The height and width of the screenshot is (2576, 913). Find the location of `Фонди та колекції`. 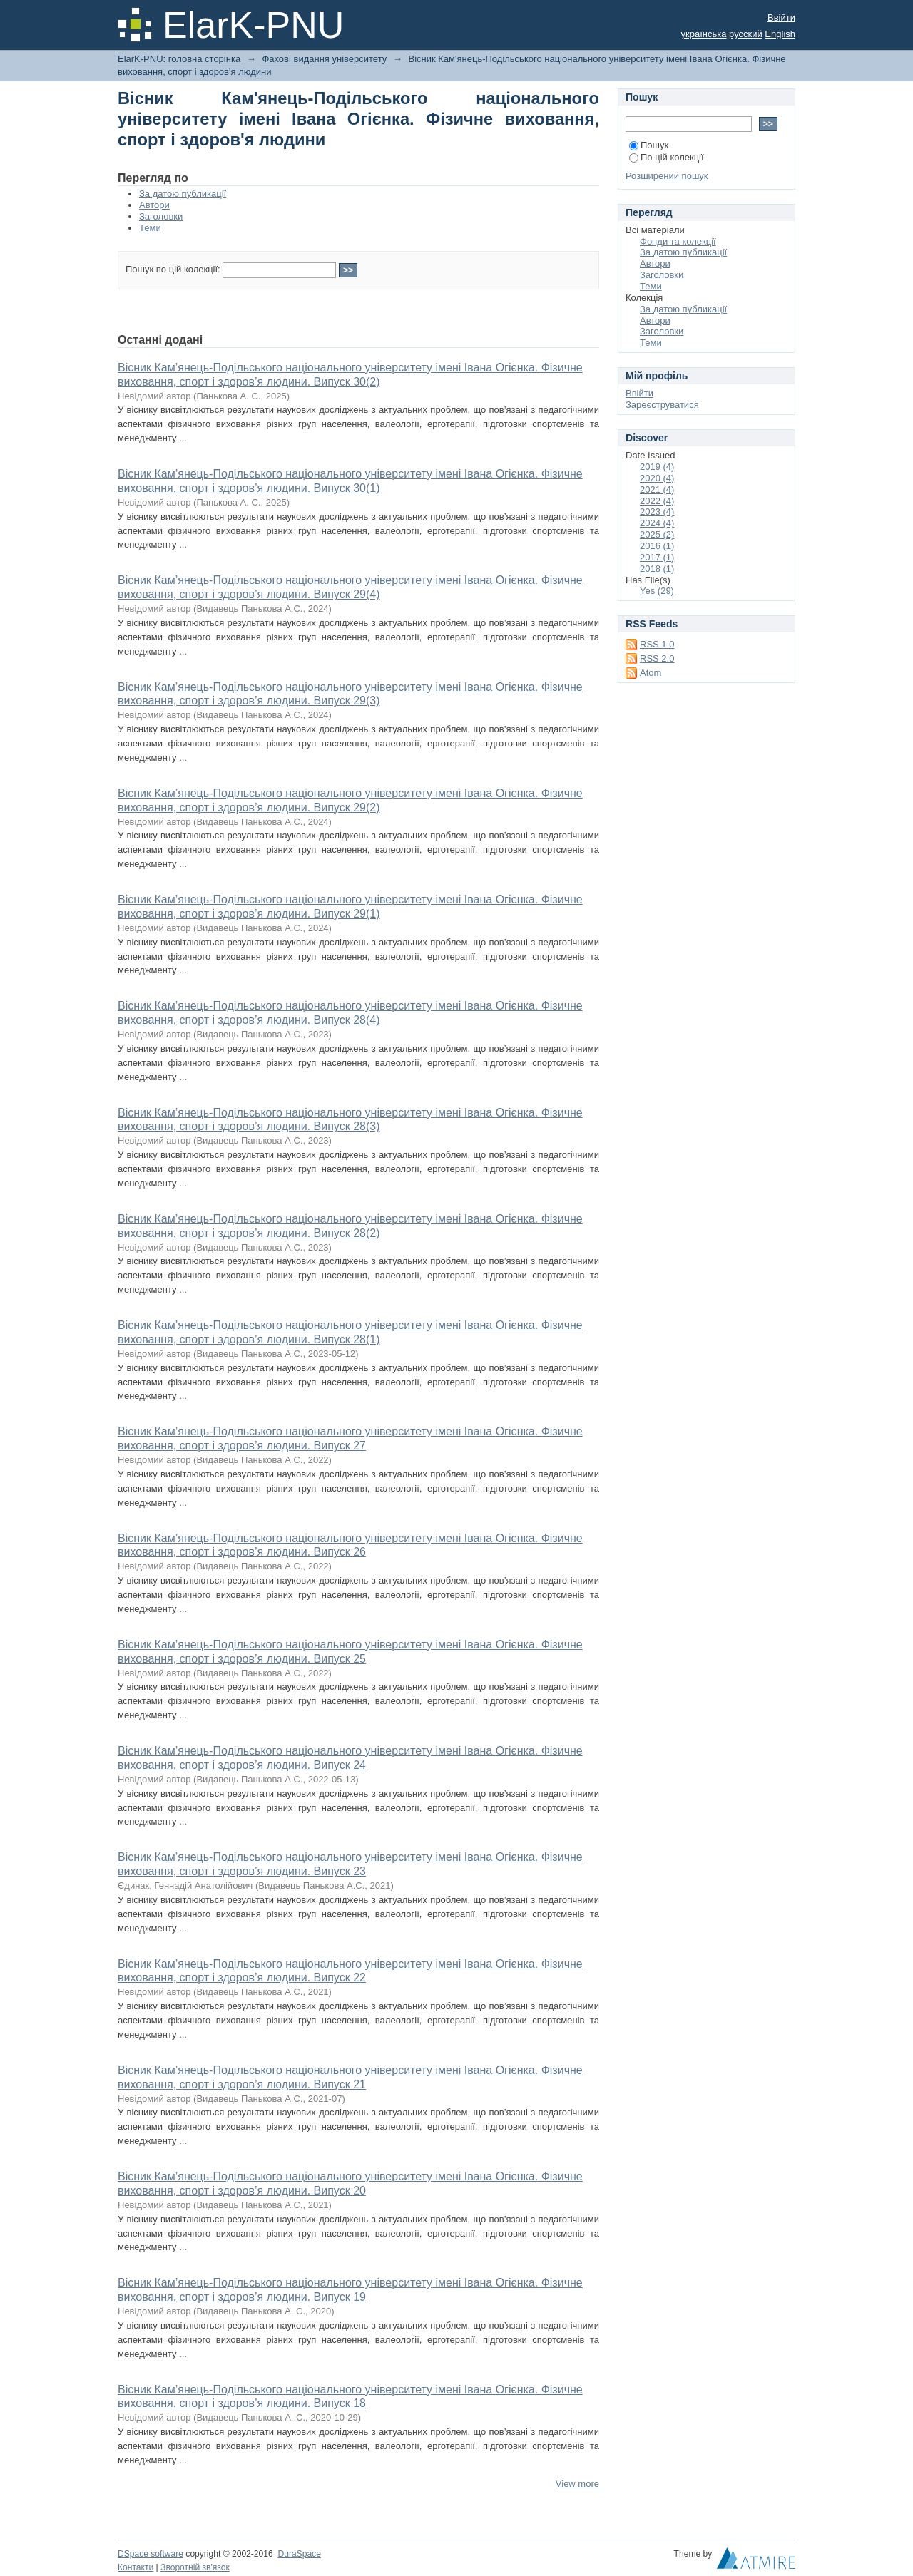

Фонди та колекції is located at coordinates (678, 241).